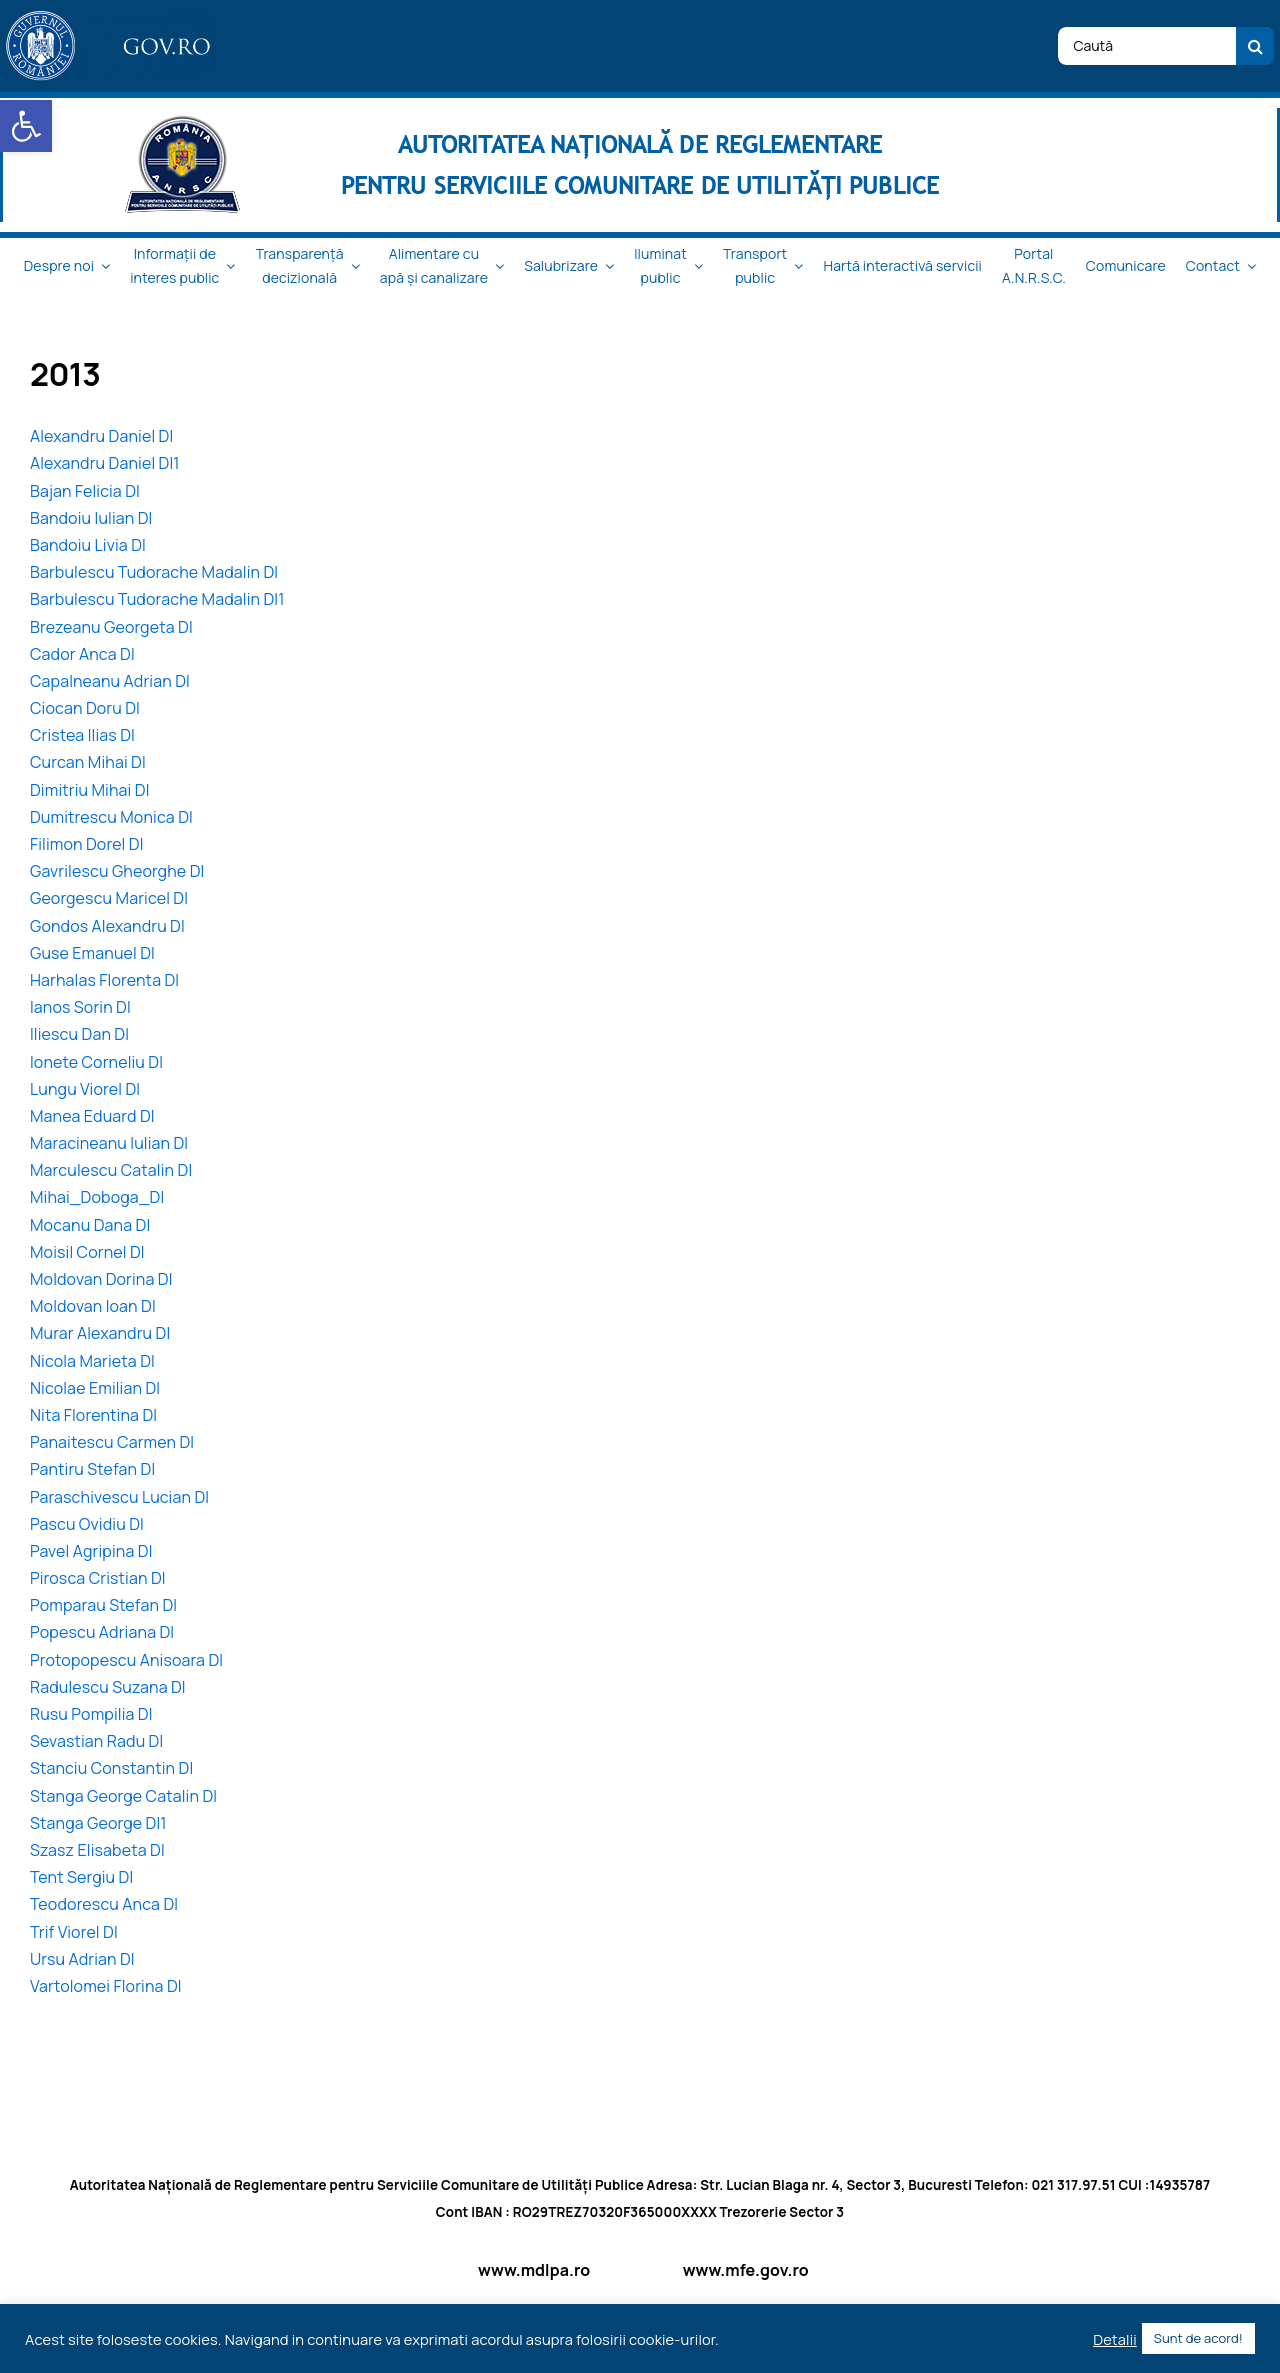 Image resolution: width=1280 pixels, height=2373 pixels. Describe the element at coordinates (82, 1959) in the screenshot. I see `Ursu Adrian DI` at that location.